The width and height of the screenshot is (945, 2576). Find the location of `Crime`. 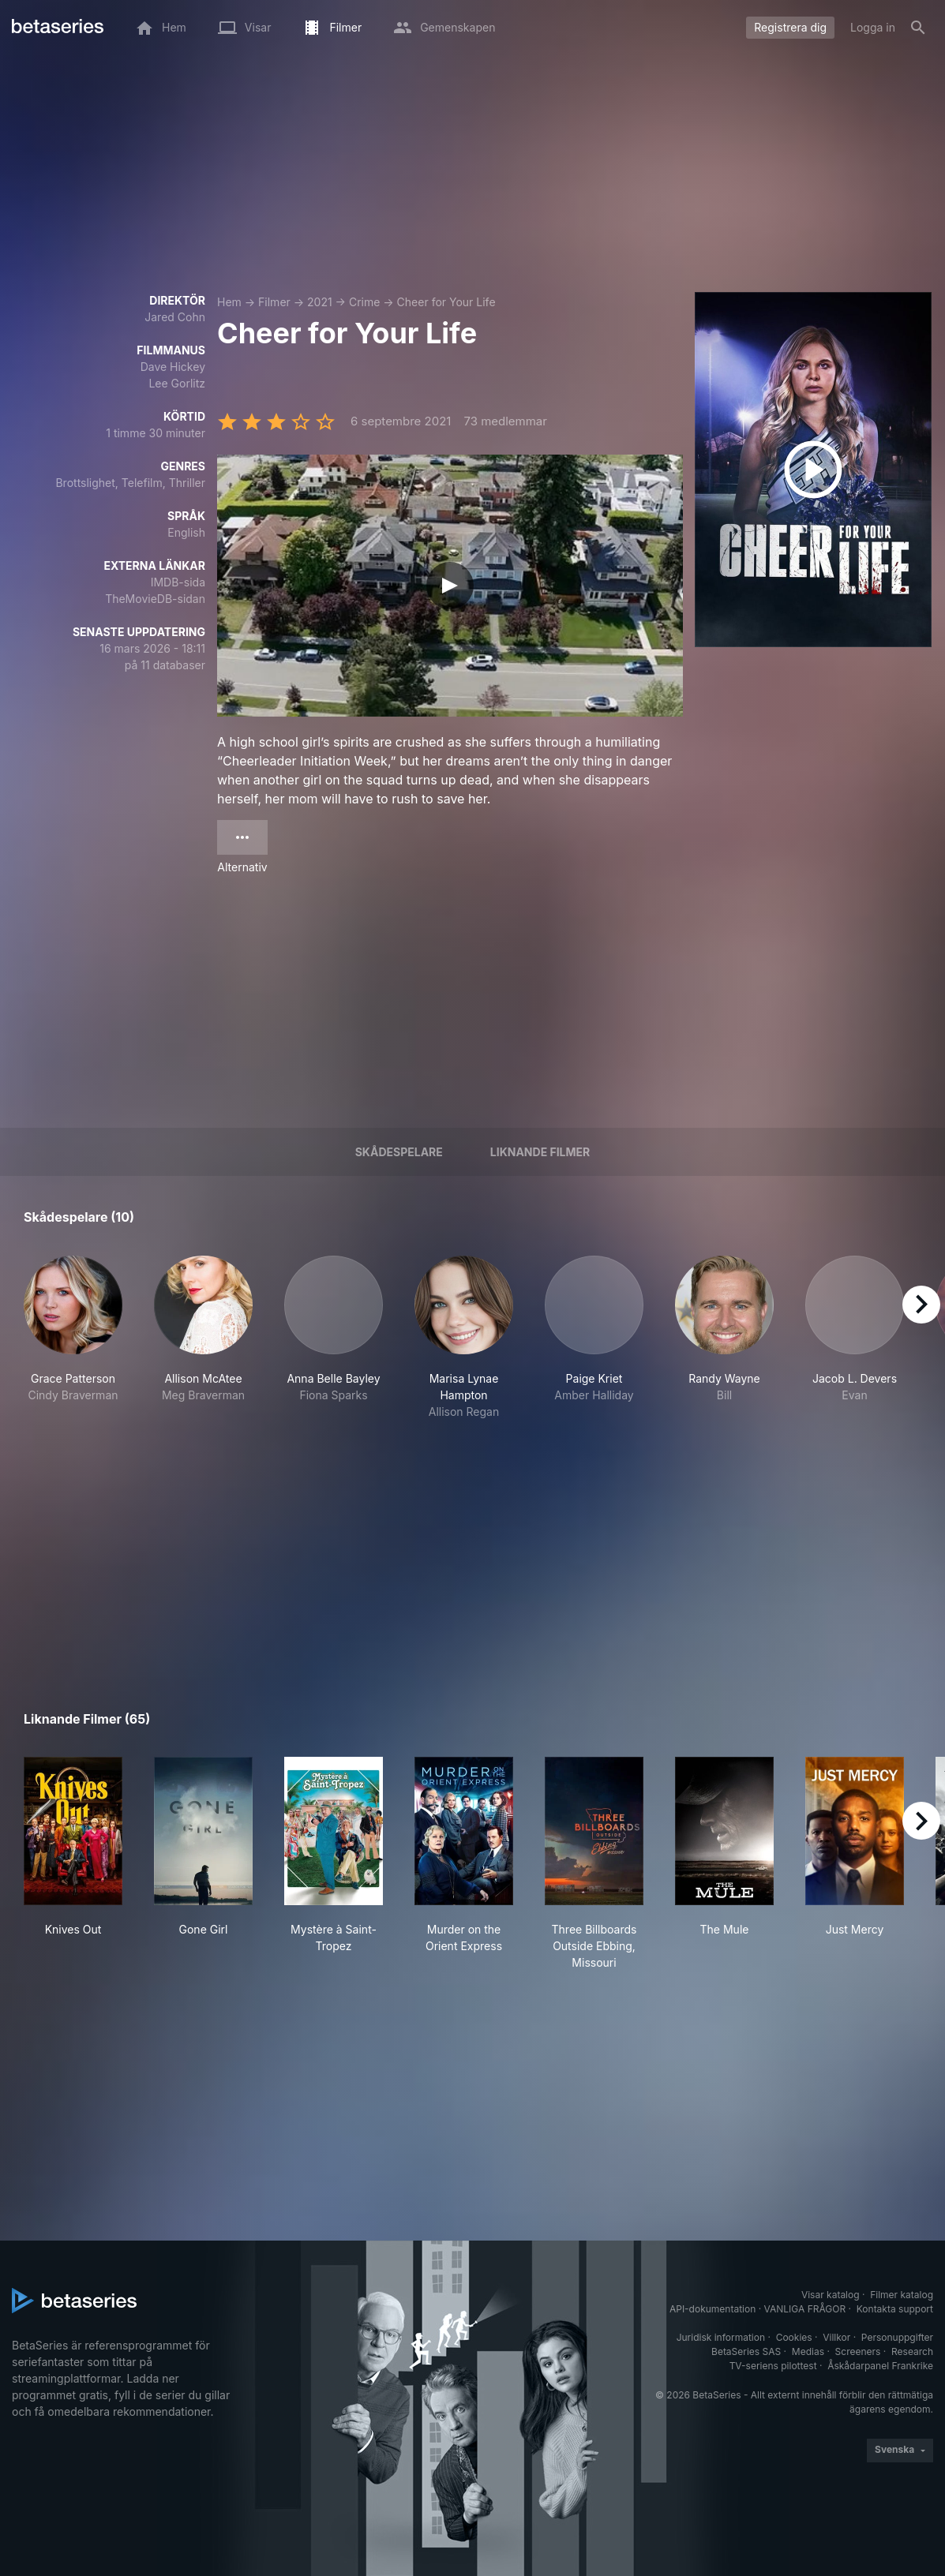

Crime is located at coordinates (364, 302).